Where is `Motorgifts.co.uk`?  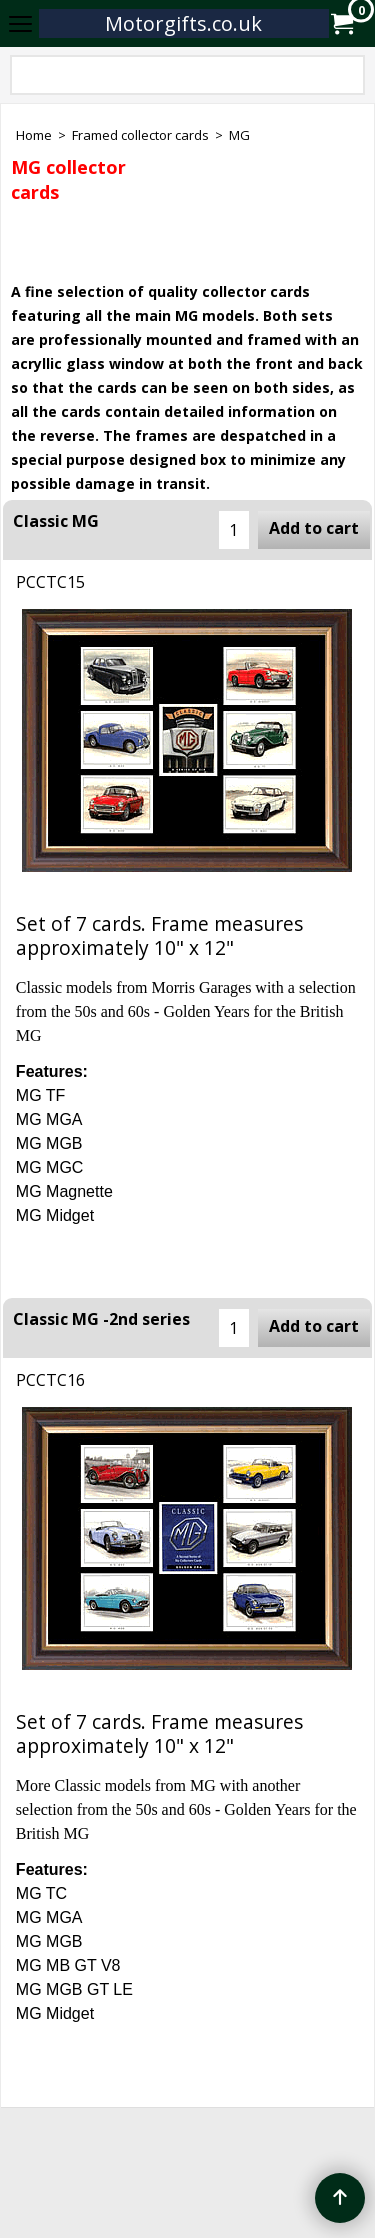 Motorgifts.co.uk is located at coordinates (183, 23).